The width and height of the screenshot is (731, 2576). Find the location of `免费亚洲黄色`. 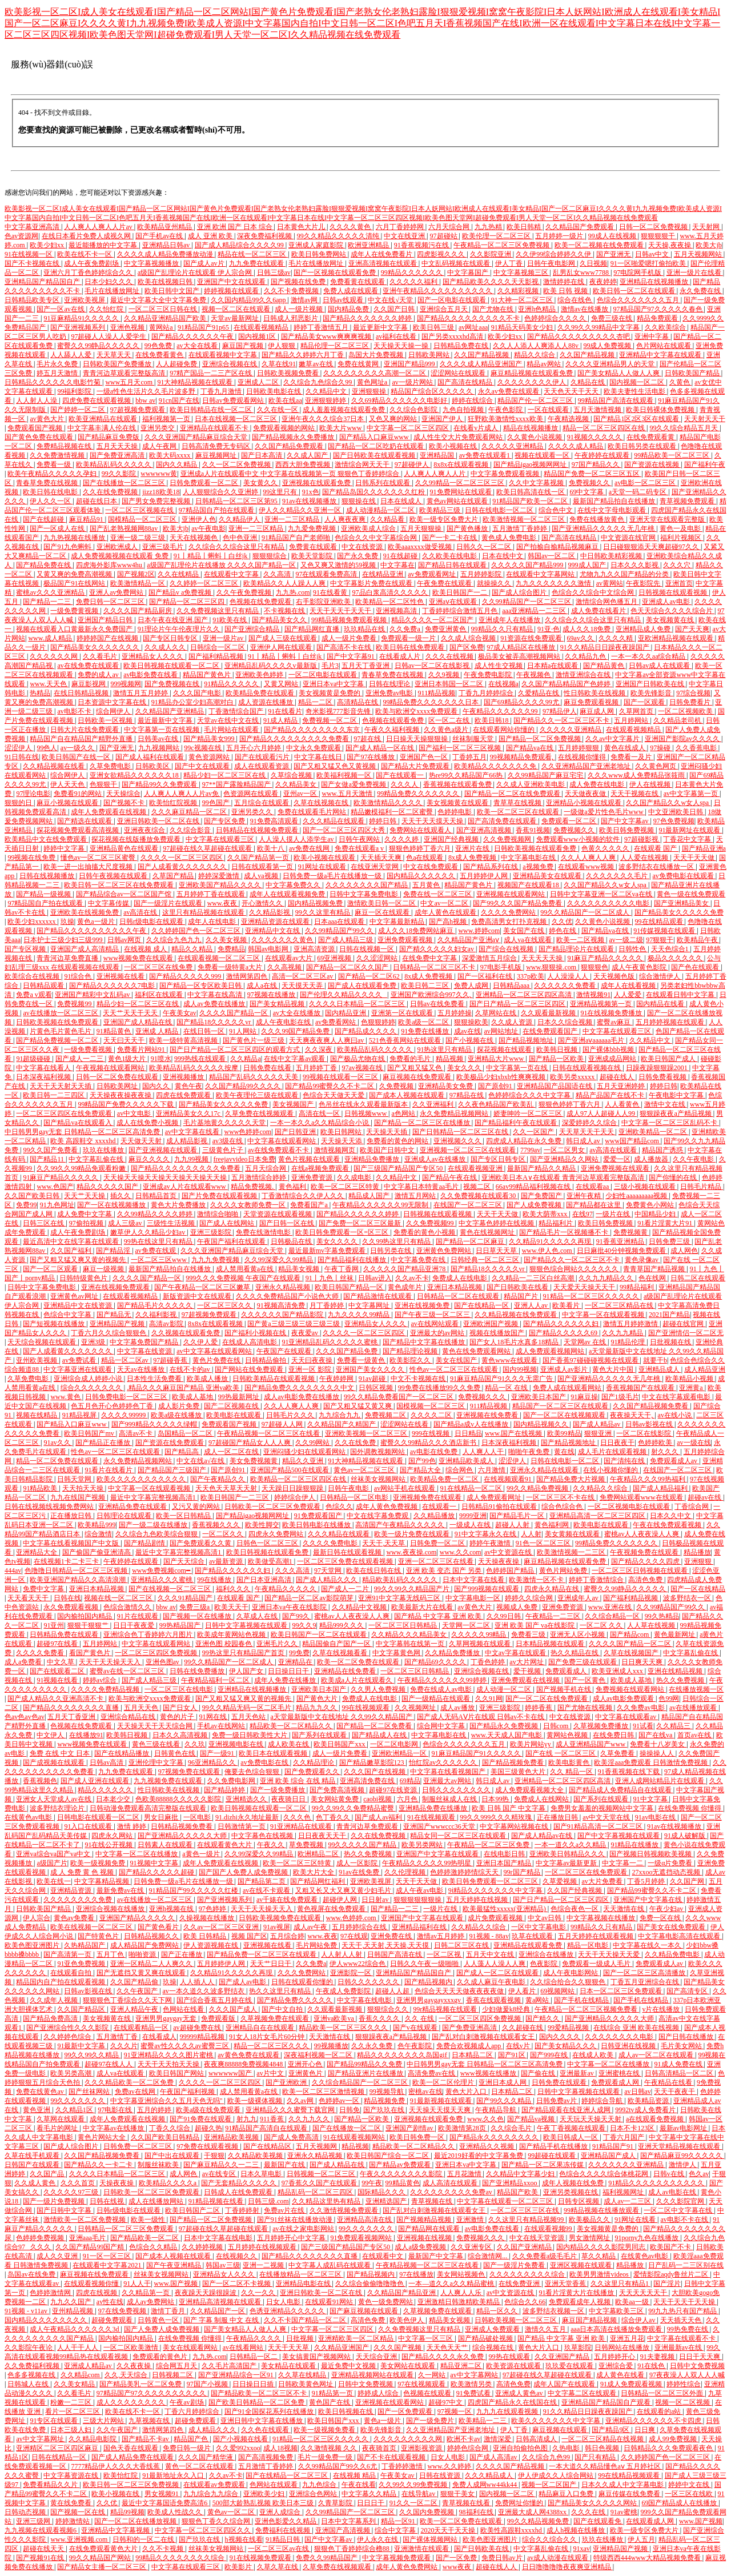

免费亚洲黄色 is located at coordinates (446, 629).